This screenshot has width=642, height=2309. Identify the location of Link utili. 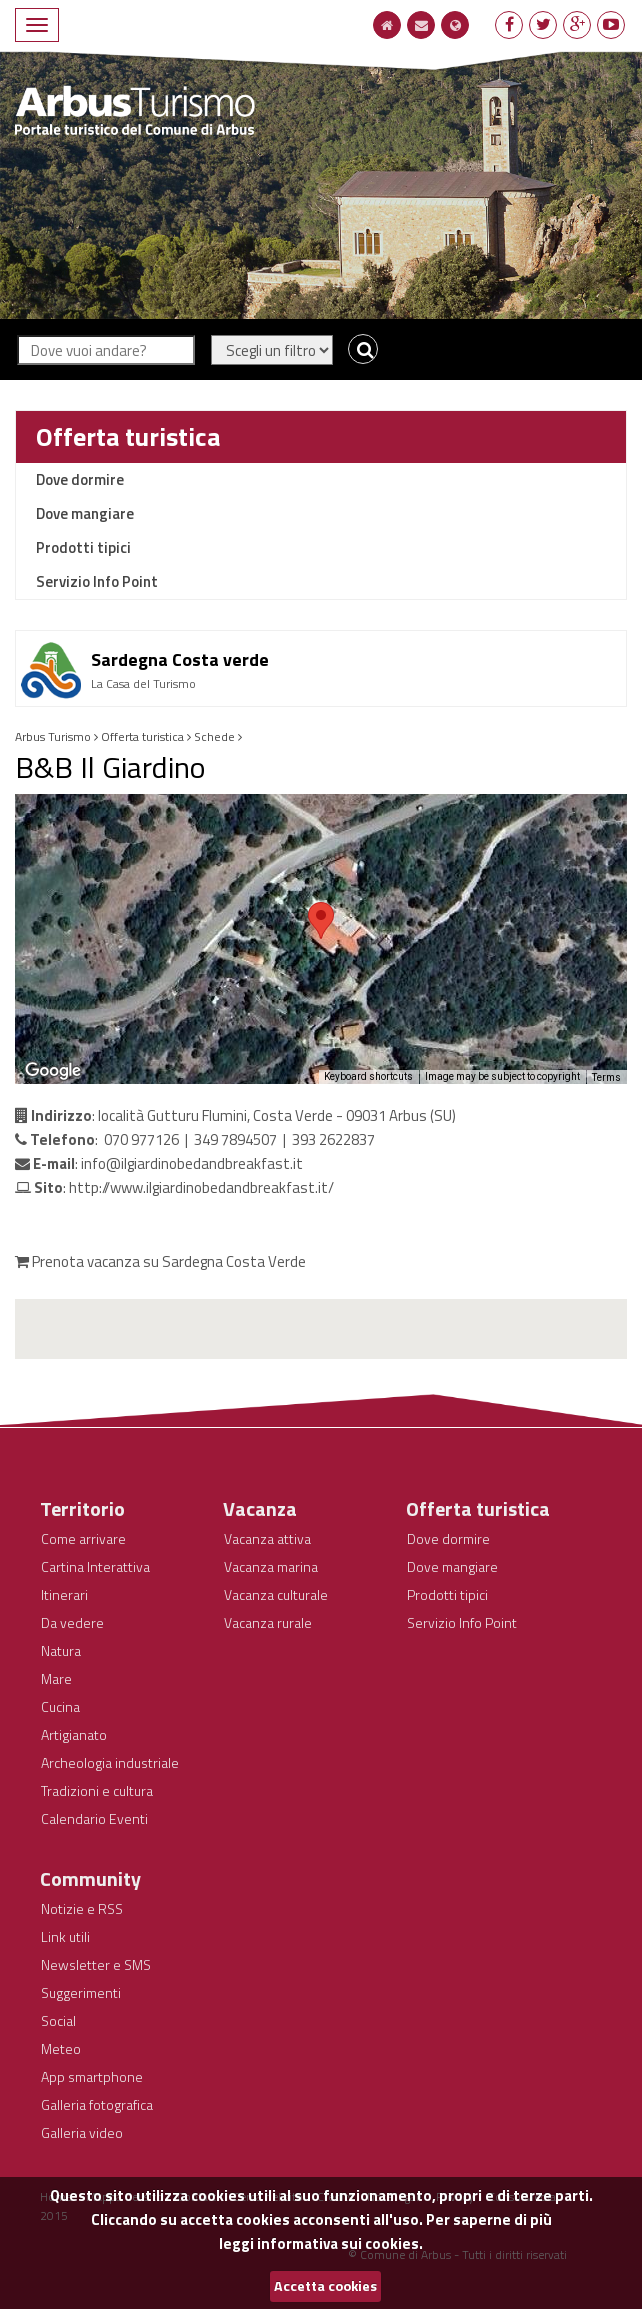
(65, 1936).